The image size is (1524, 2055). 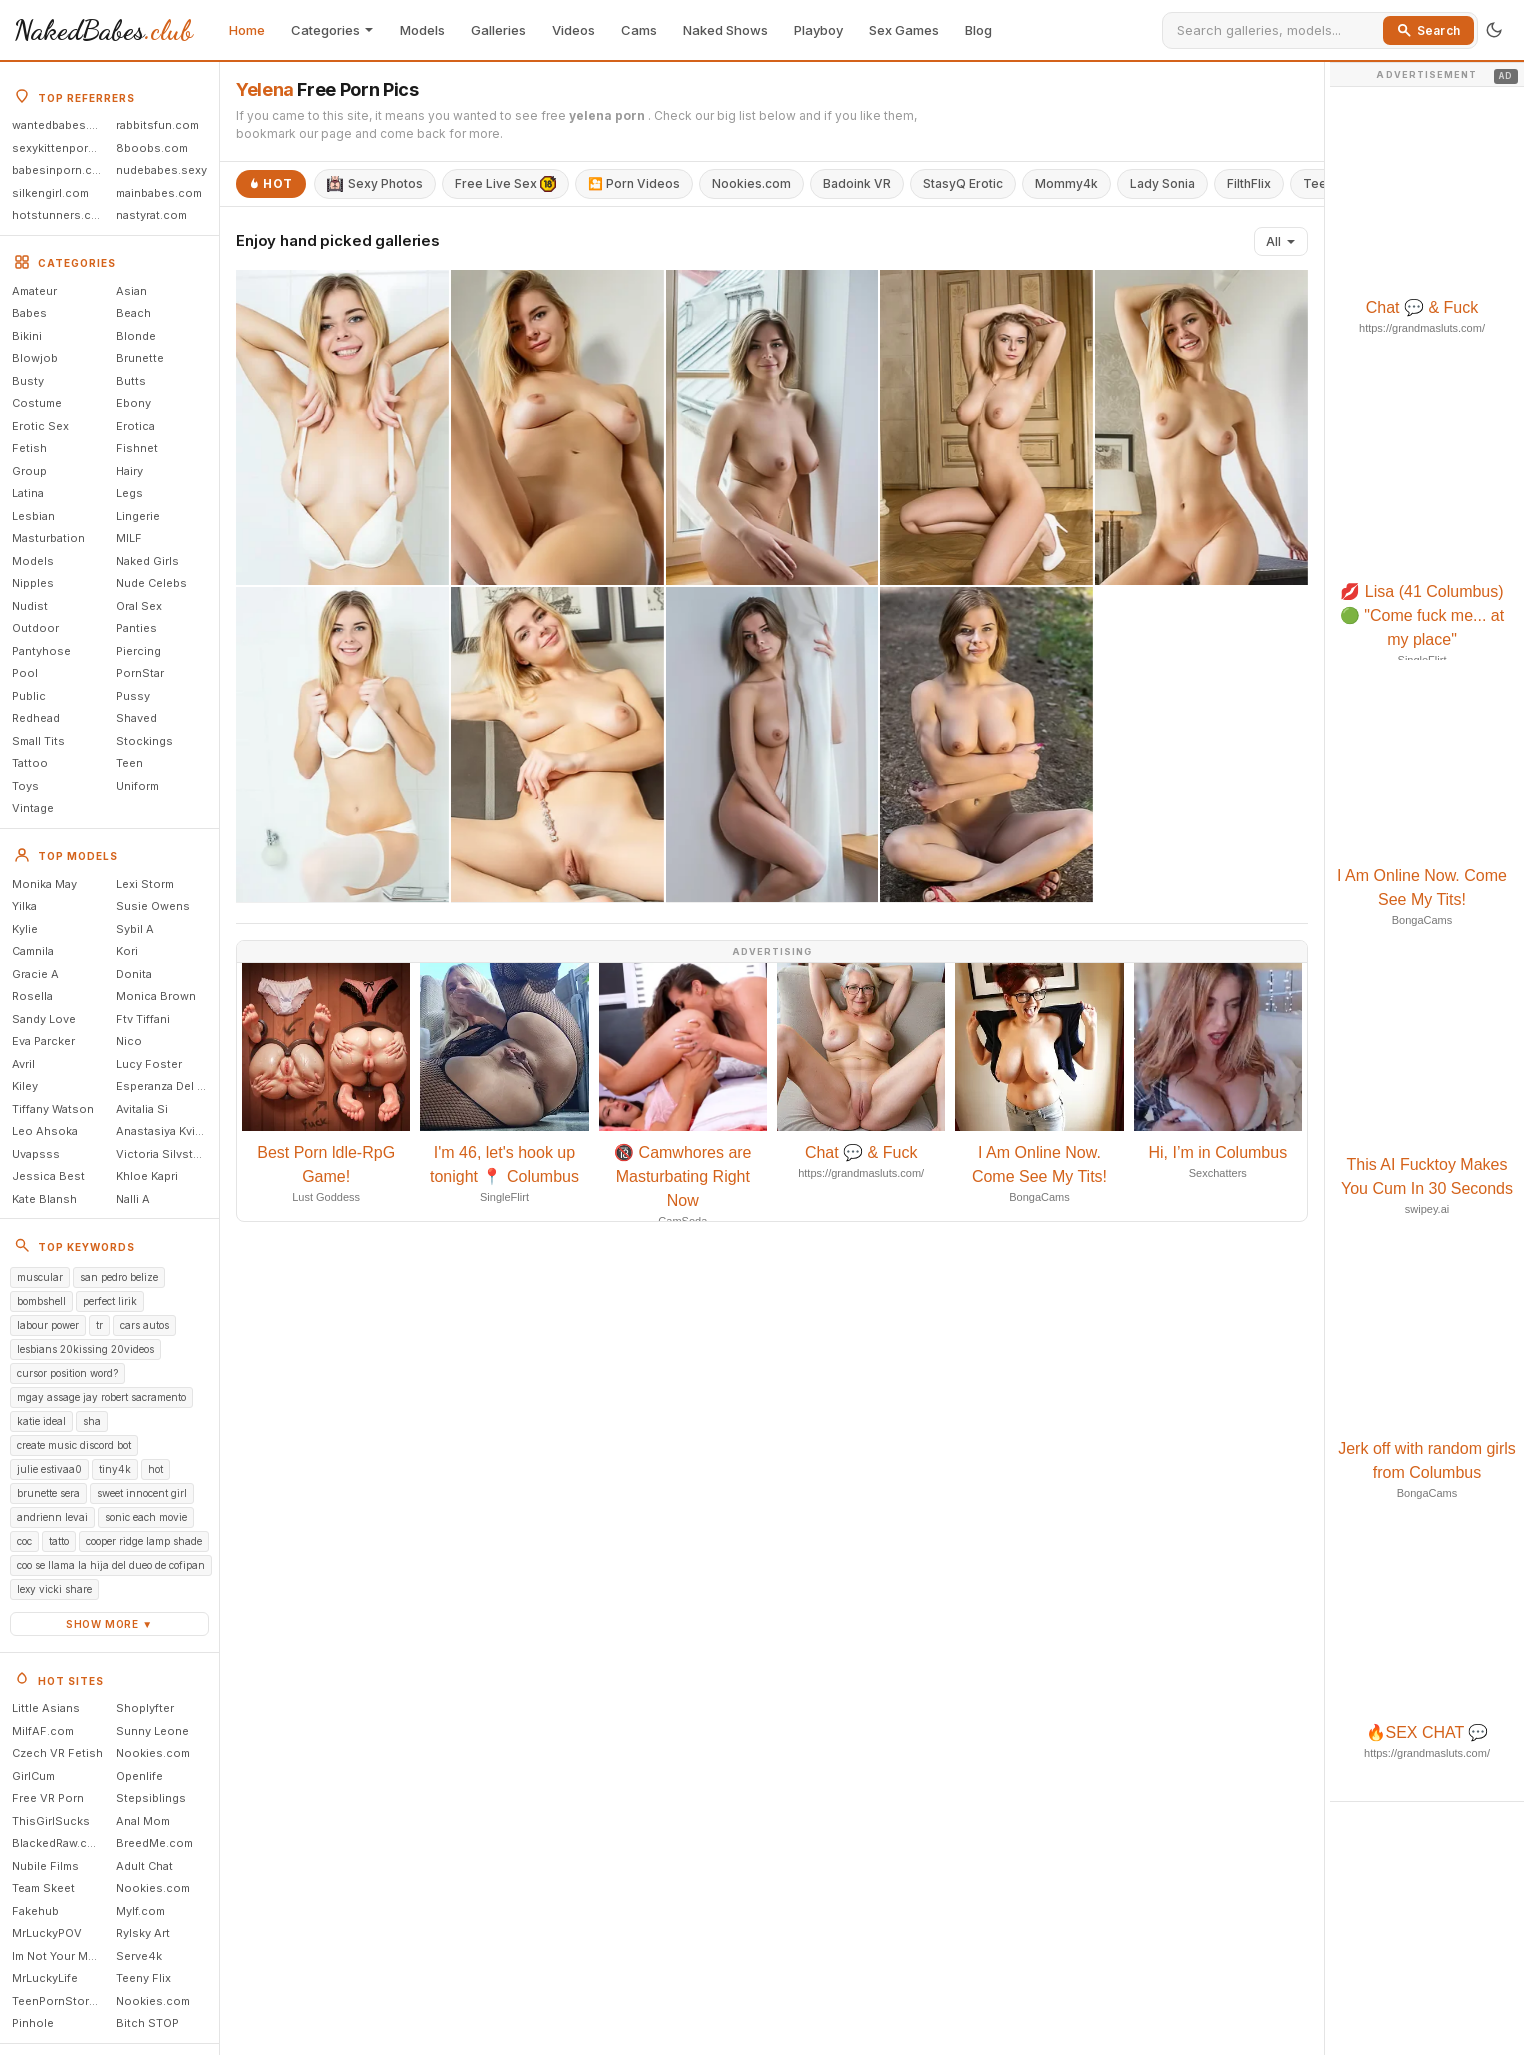 I want to click on Serve4k, so click(x=139, y=1956).